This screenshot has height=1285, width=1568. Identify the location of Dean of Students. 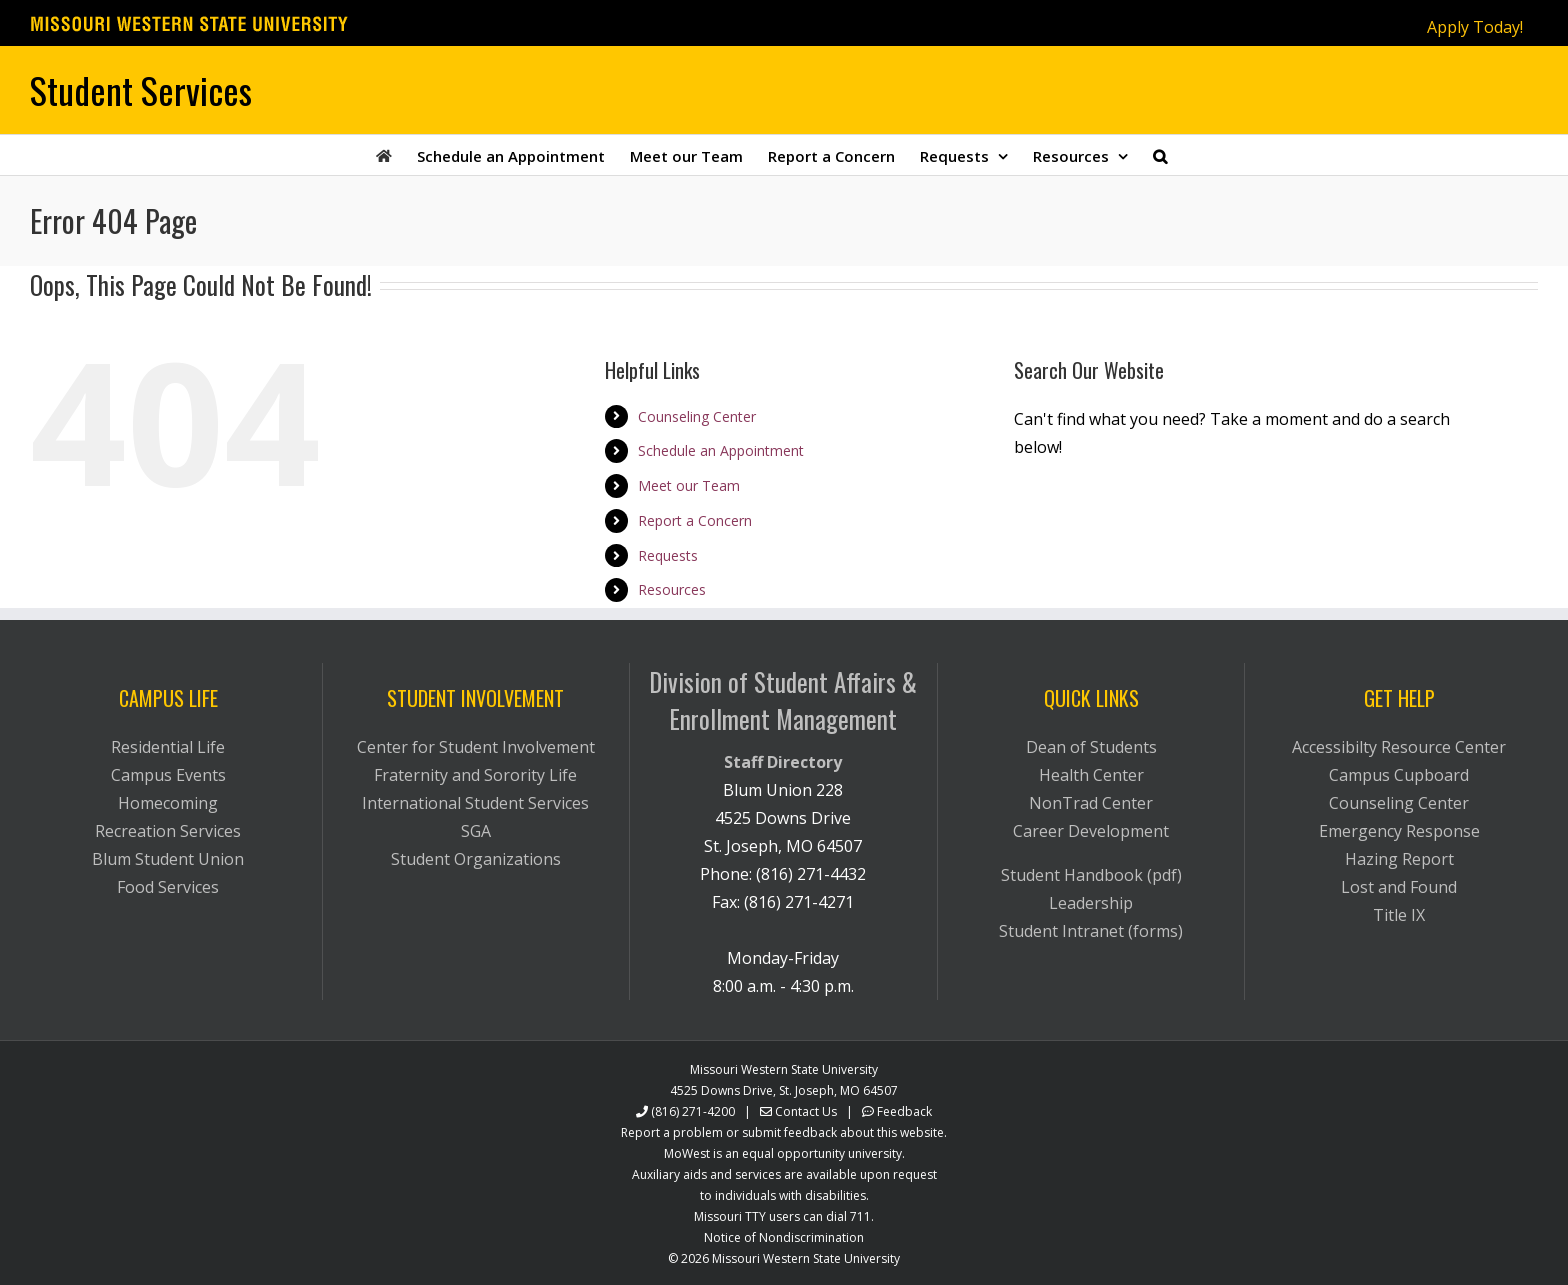
(1091, 747).